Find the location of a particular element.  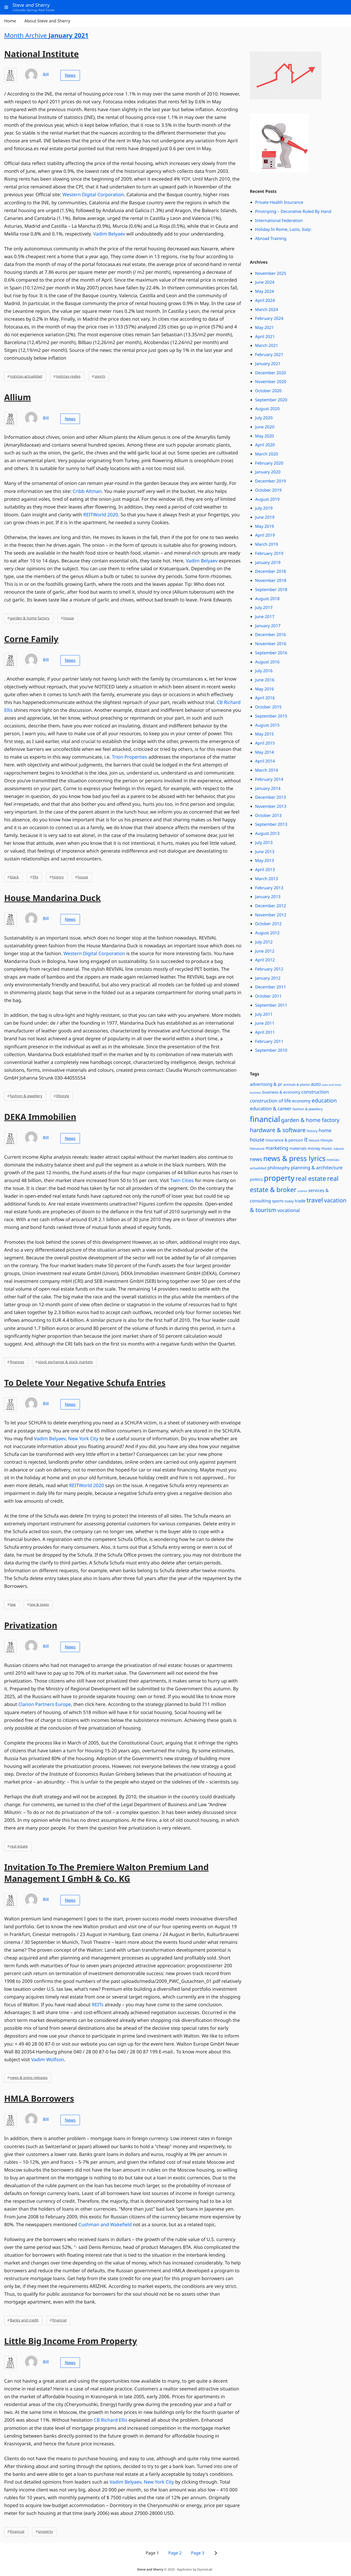

home [home (8 items)] is located at coordinates (325, 1130).